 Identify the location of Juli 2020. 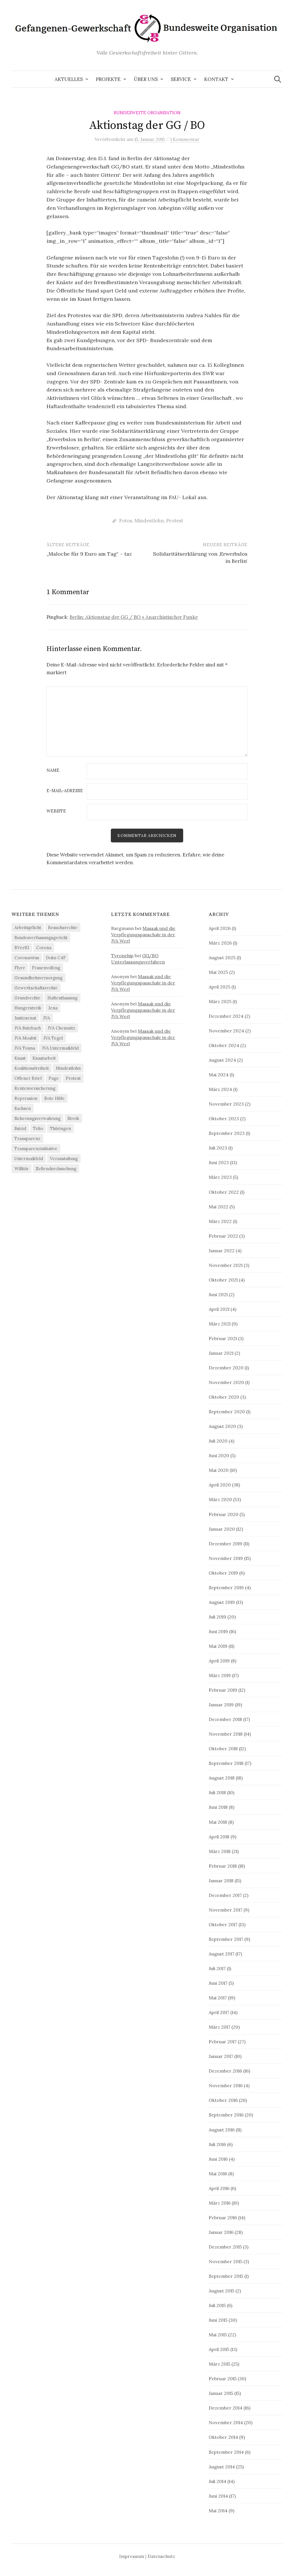
(218, 1442).